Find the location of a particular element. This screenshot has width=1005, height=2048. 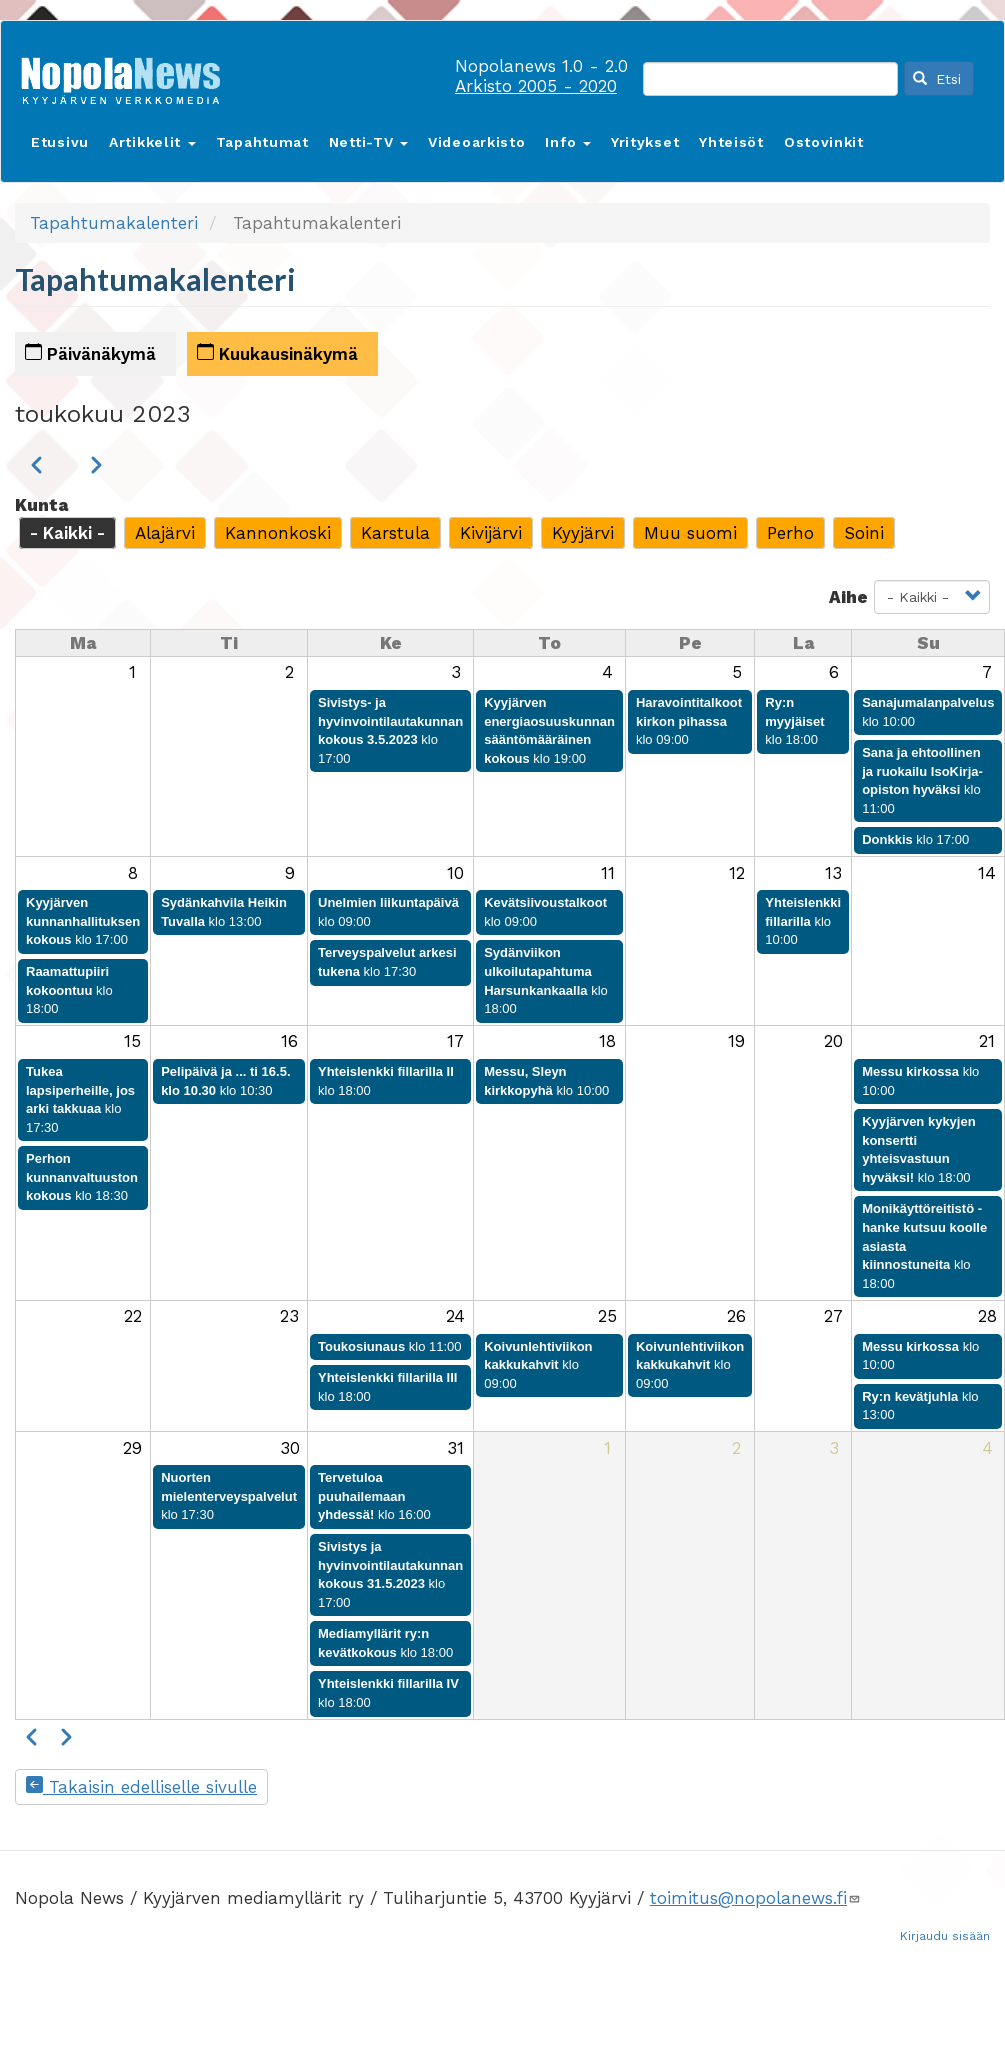

Kevätsiivoustalkoot is located at coordinates (545, 902).